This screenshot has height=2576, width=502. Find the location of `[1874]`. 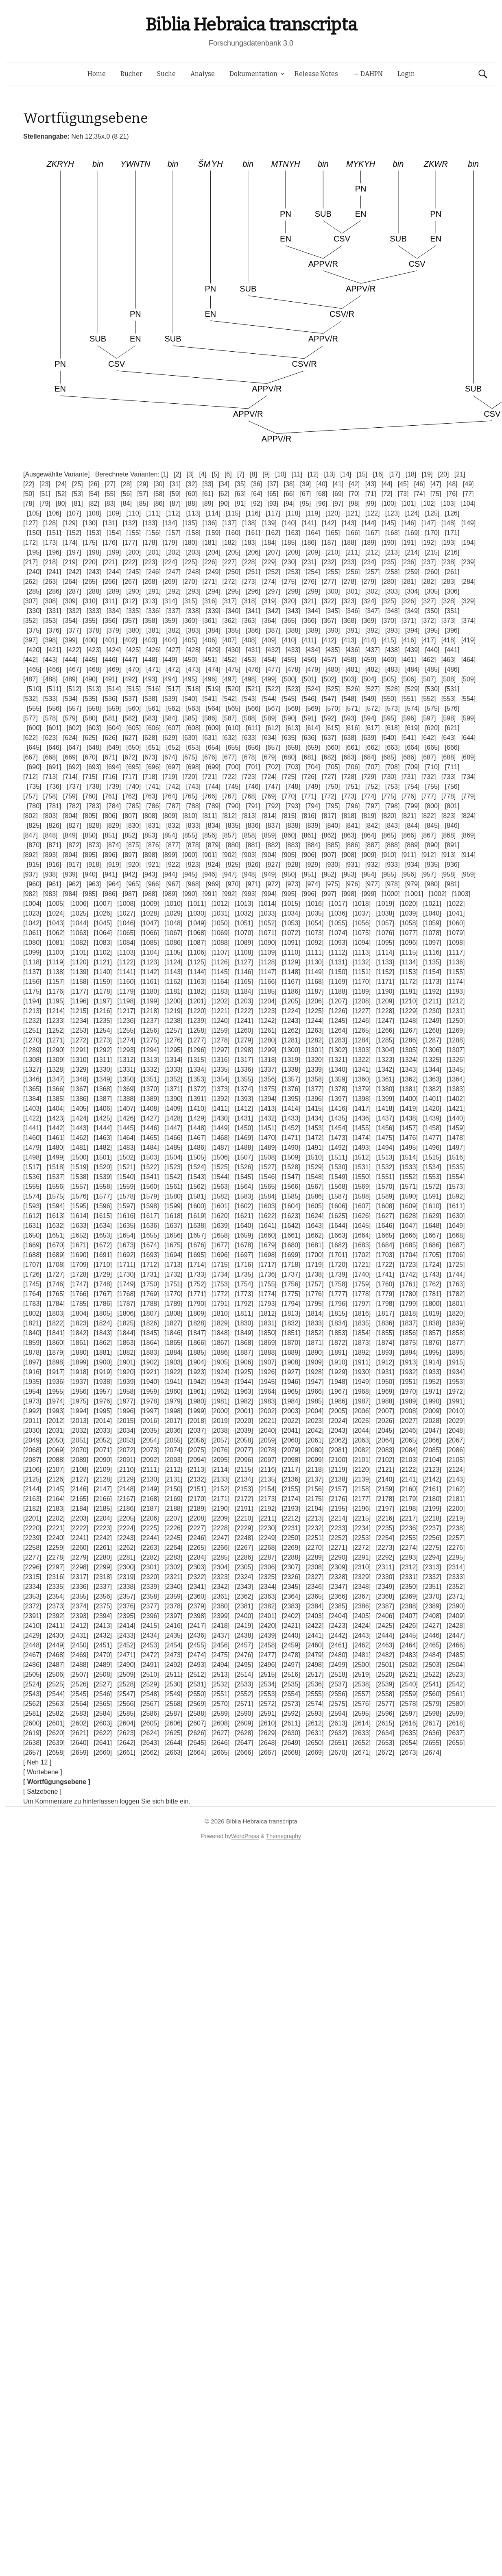

[1874] is located at coordinates (385, 1342).